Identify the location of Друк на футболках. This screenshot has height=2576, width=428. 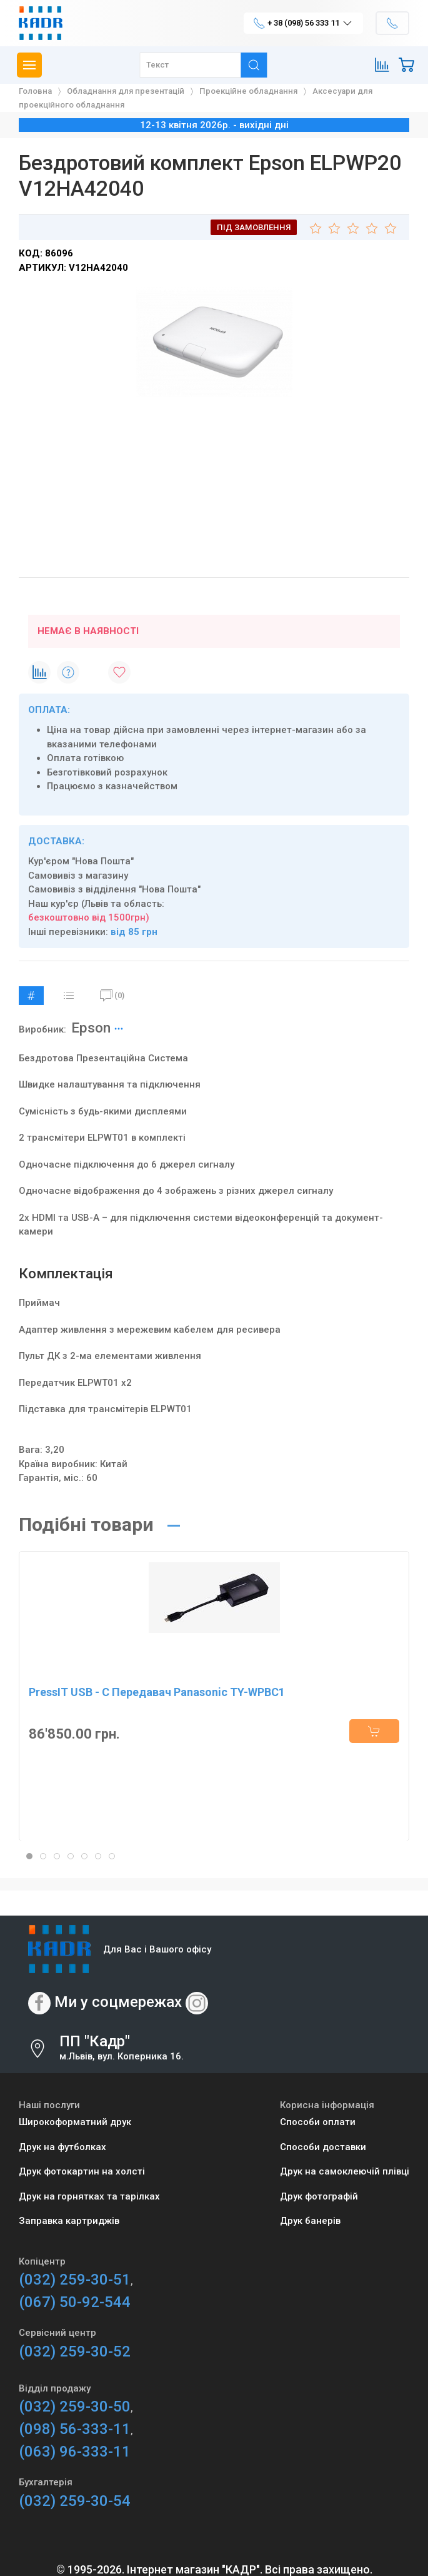
(62, 2147).